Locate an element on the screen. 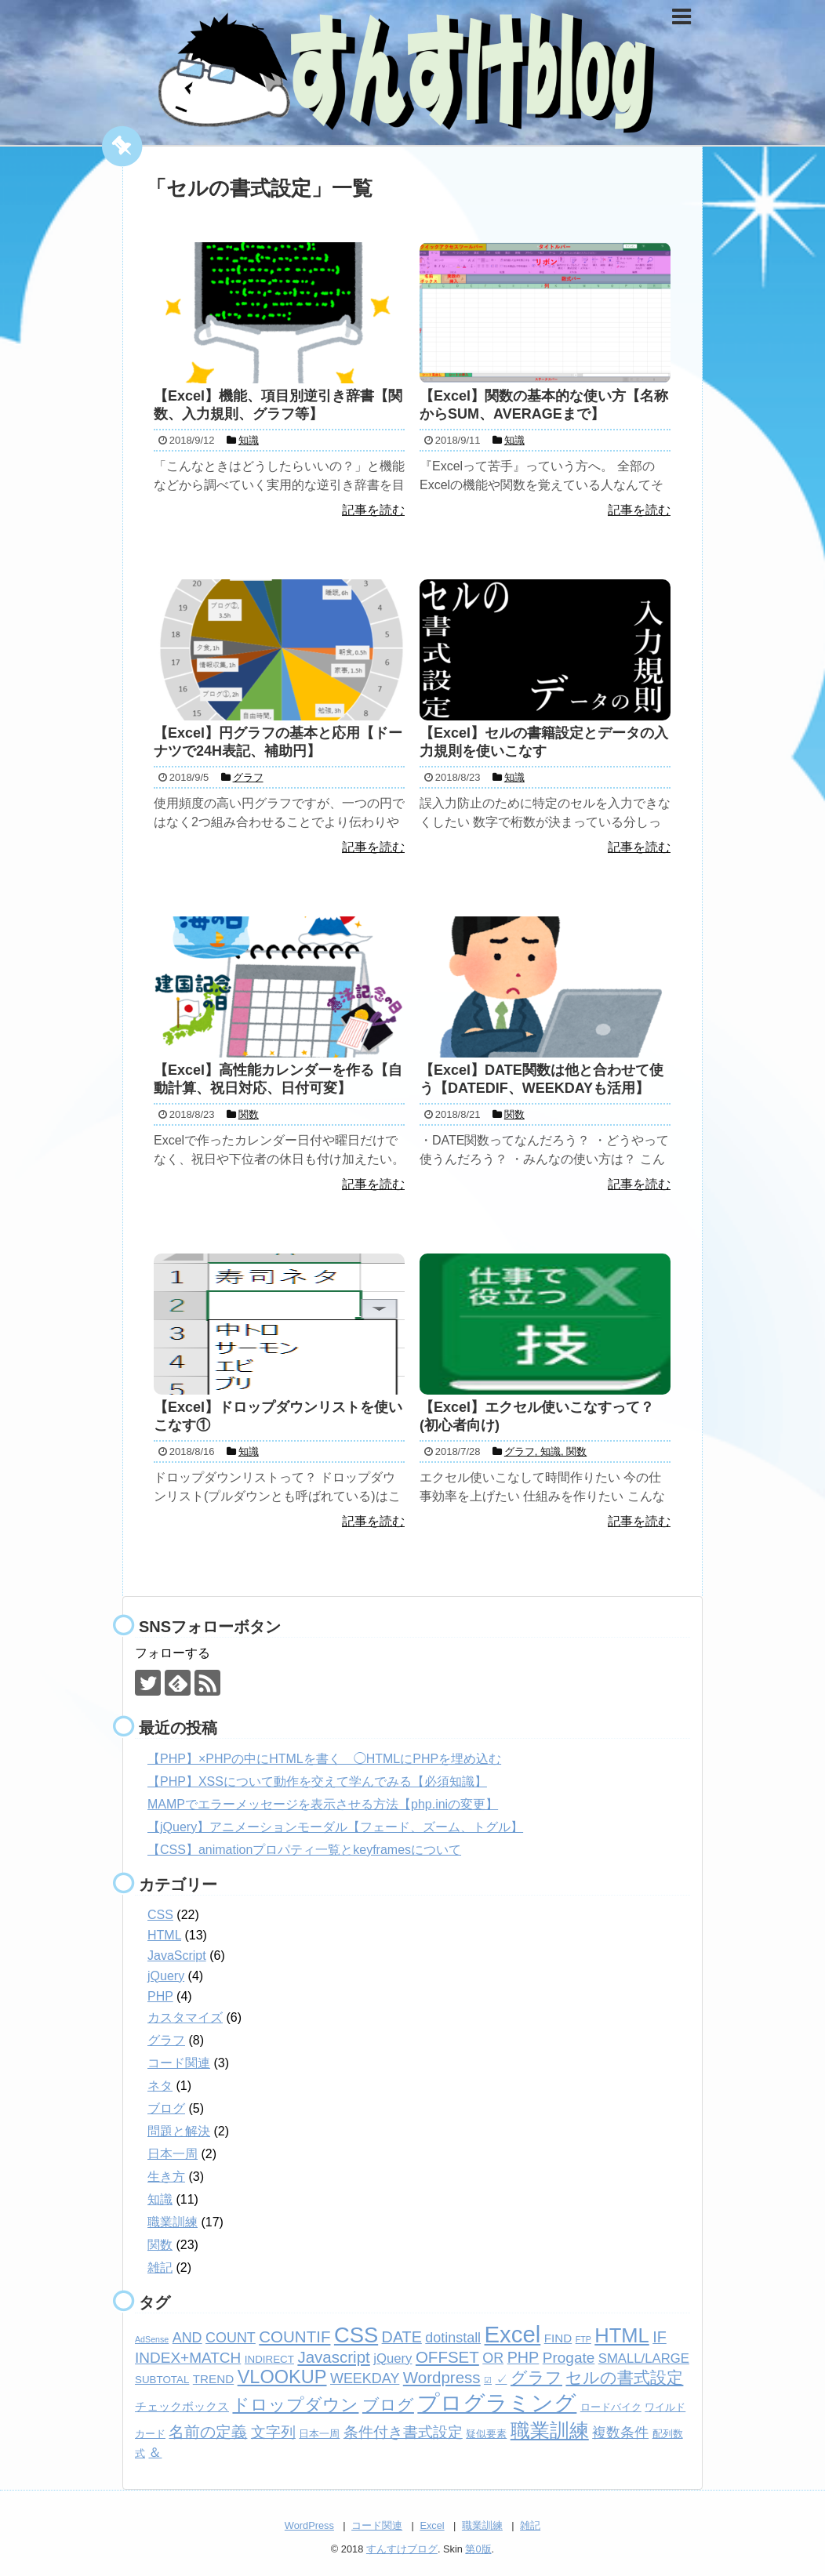  文字列 [文字列 (6個の項目)] is located at coordinates (273, 2432).